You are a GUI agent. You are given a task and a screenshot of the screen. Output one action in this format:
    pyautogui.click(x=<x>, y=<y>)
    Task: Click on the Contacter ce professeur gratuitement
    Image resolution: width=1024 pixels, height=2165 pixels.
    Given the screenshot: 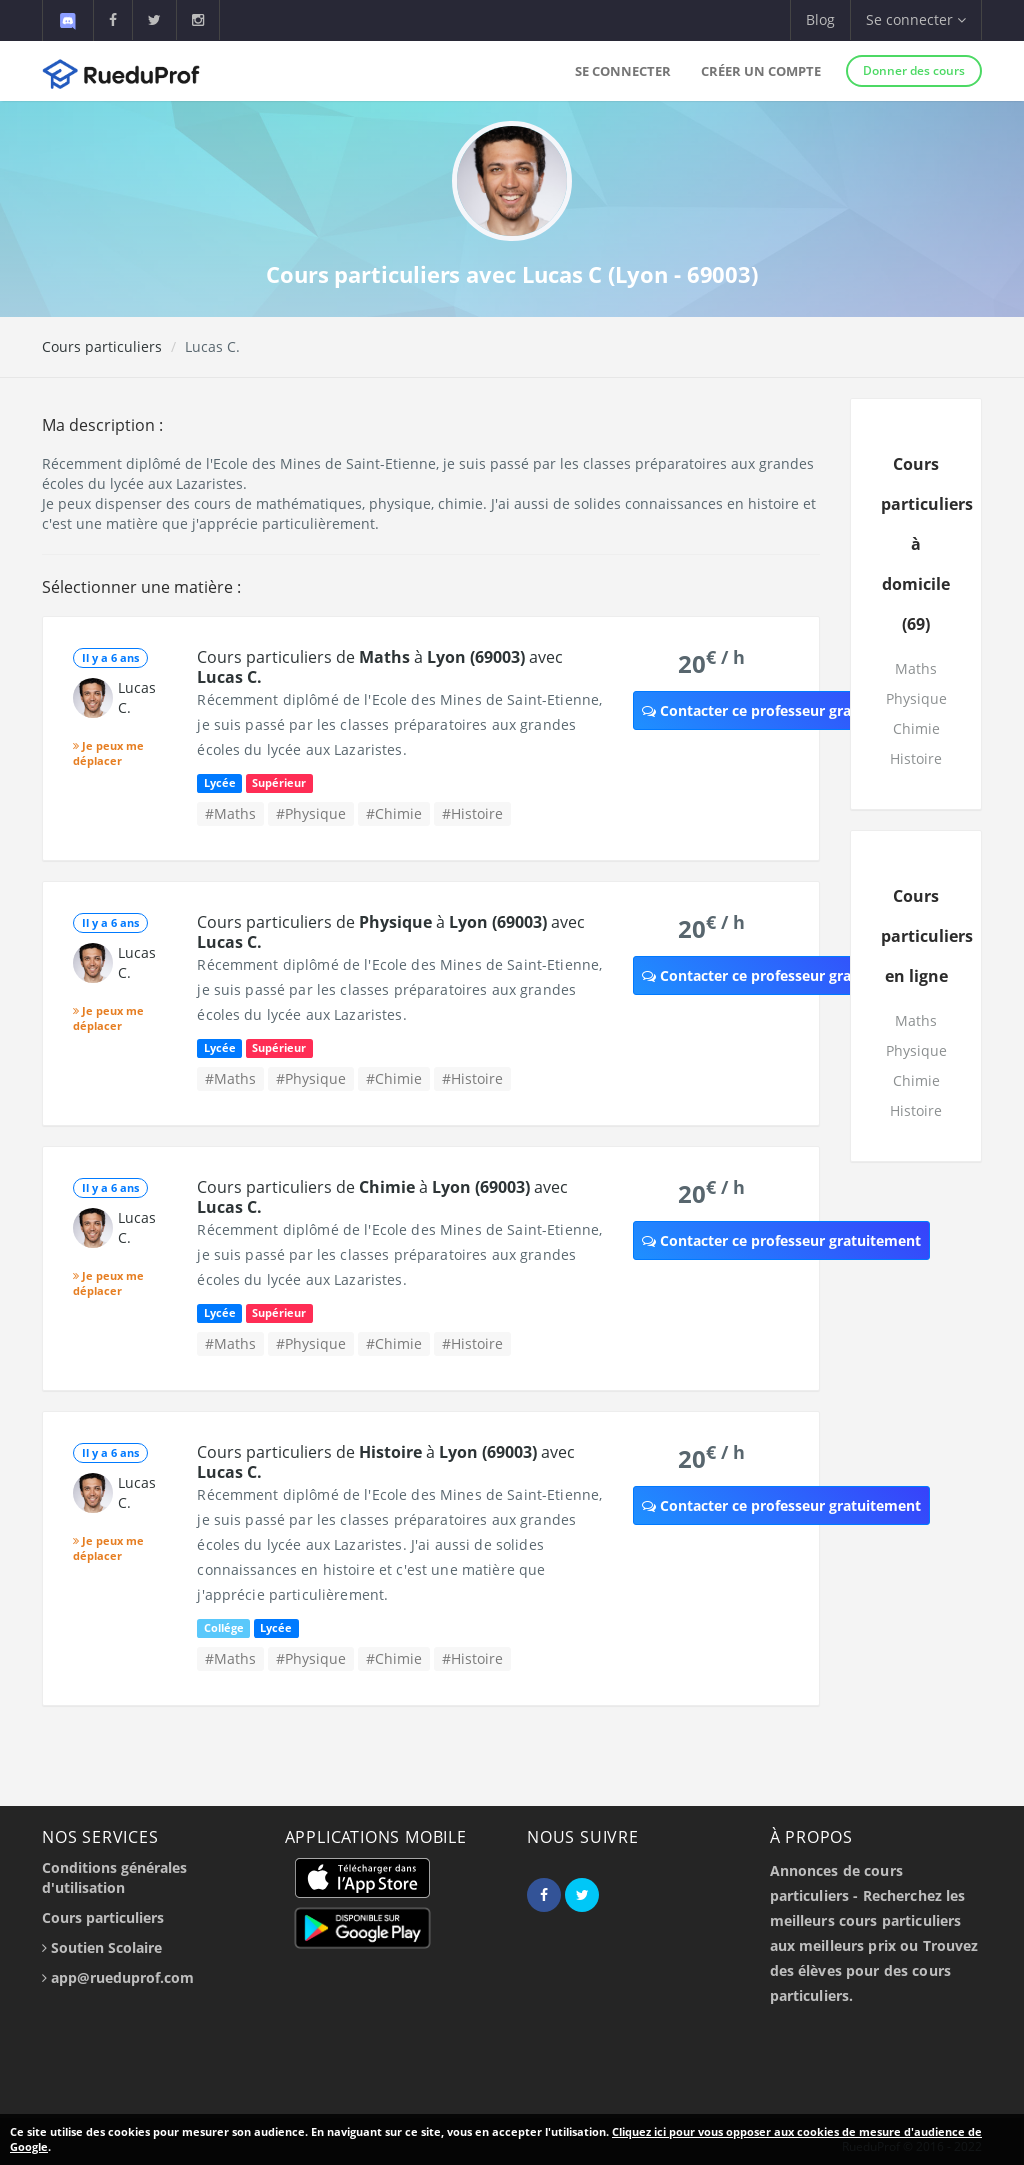 What is the action you would take?
    pyautogui.click(x=781, y=710)
    